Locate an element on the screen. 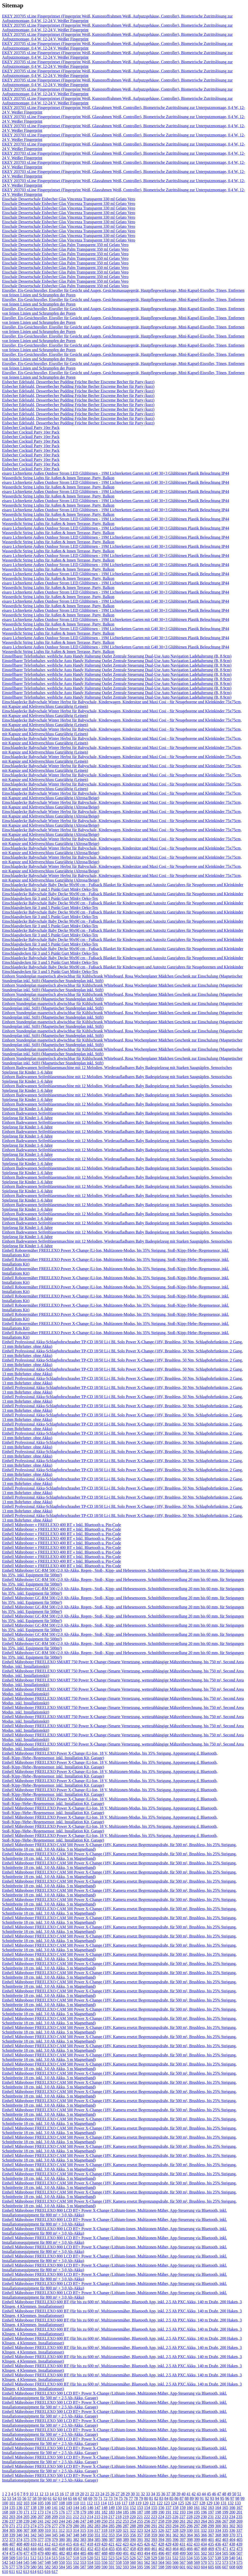 The height and width of the screenshot is (2576, 248). 412 is located at coordinates (47, 2544).